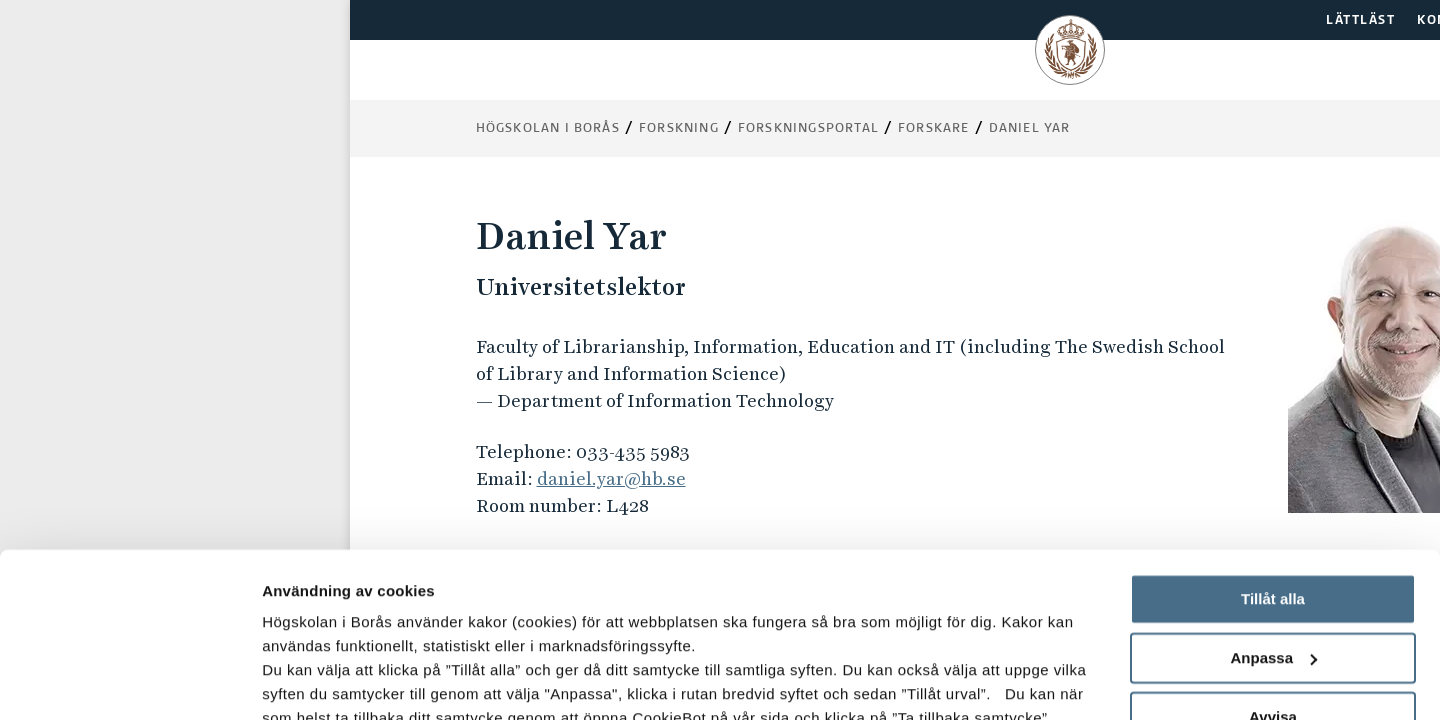  Describe the element at coordinates (1273, 517) in the screenshot. I see `Anpassa` at that location.